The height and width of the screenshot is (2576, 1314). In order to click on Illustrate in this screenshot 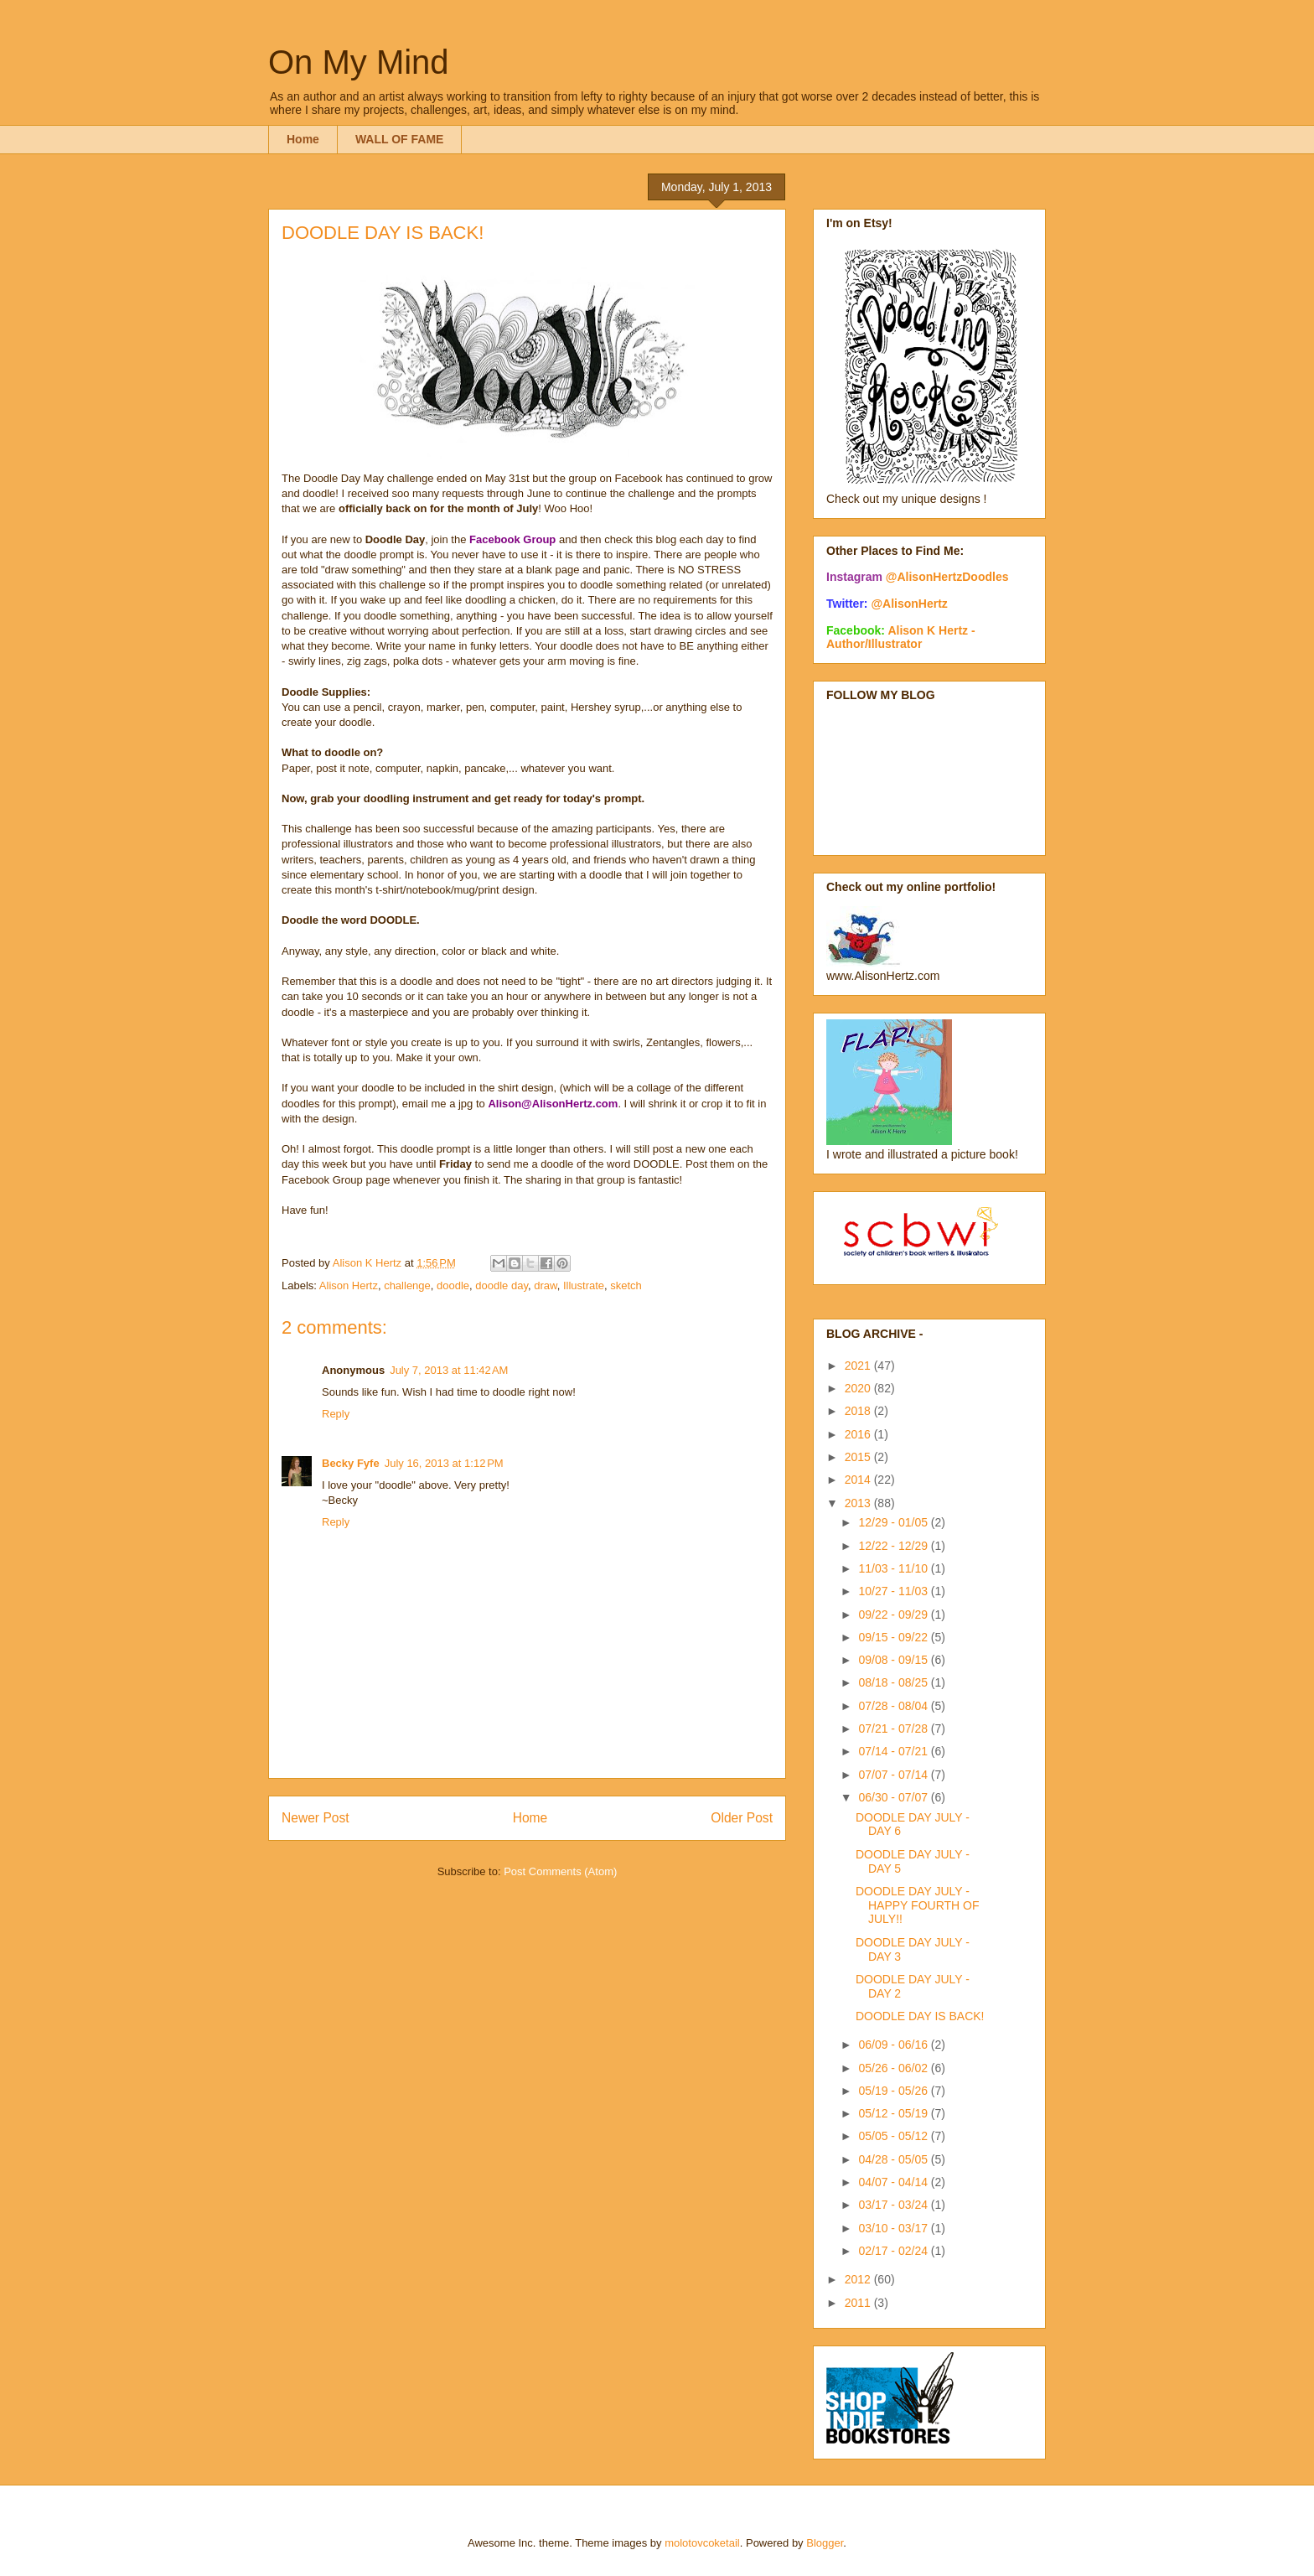, I will do `click(583, 1285)`.